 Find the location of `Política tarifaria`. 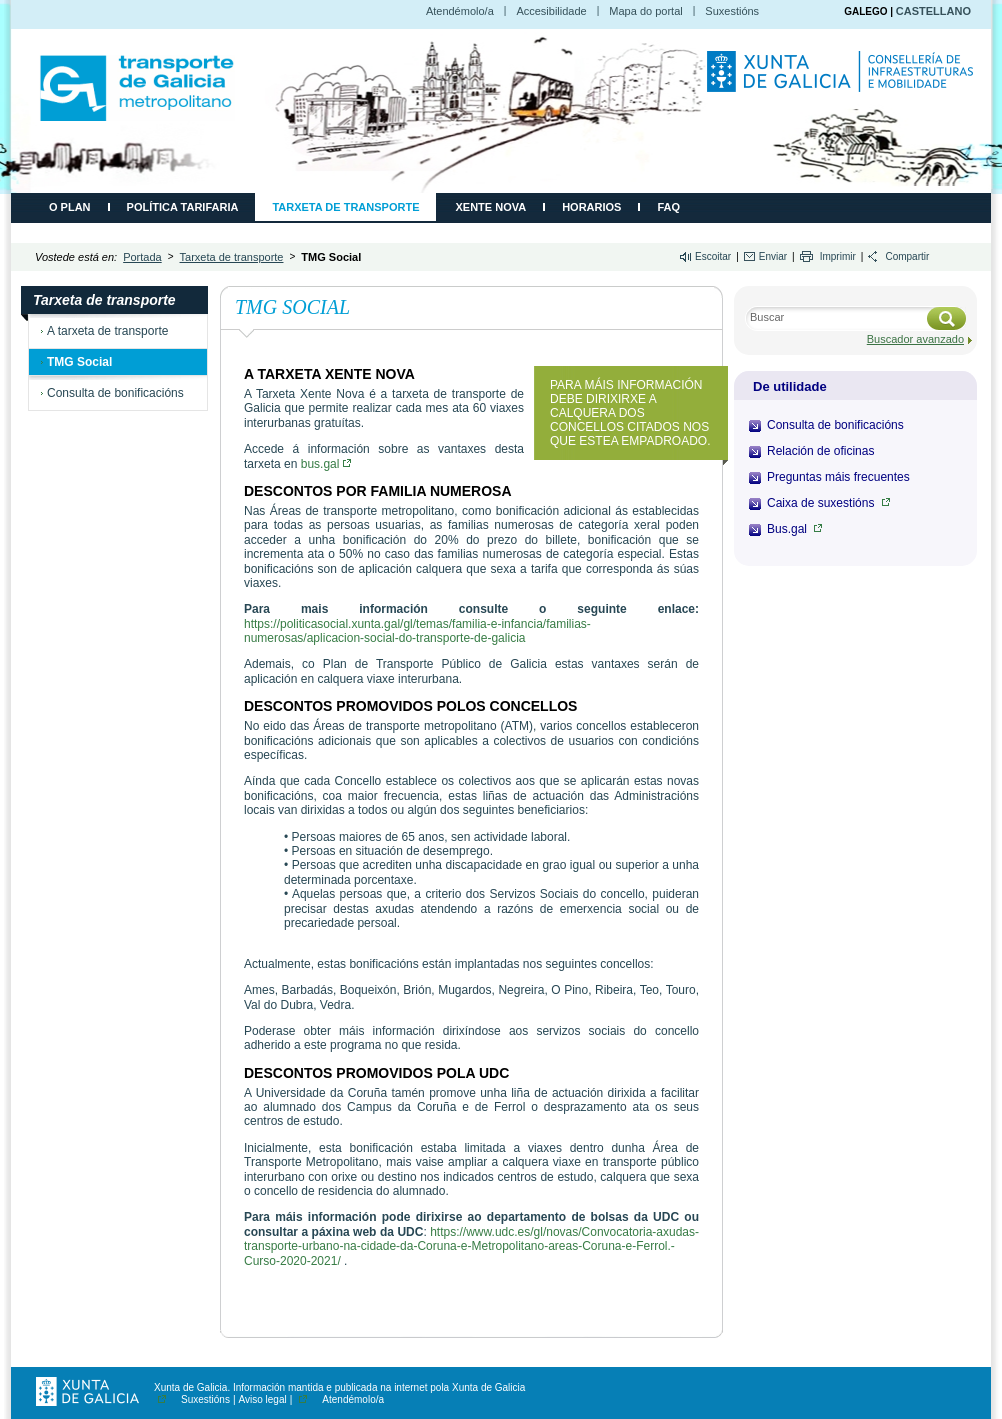

Política tarifaria is located at coordinates (183, 207).